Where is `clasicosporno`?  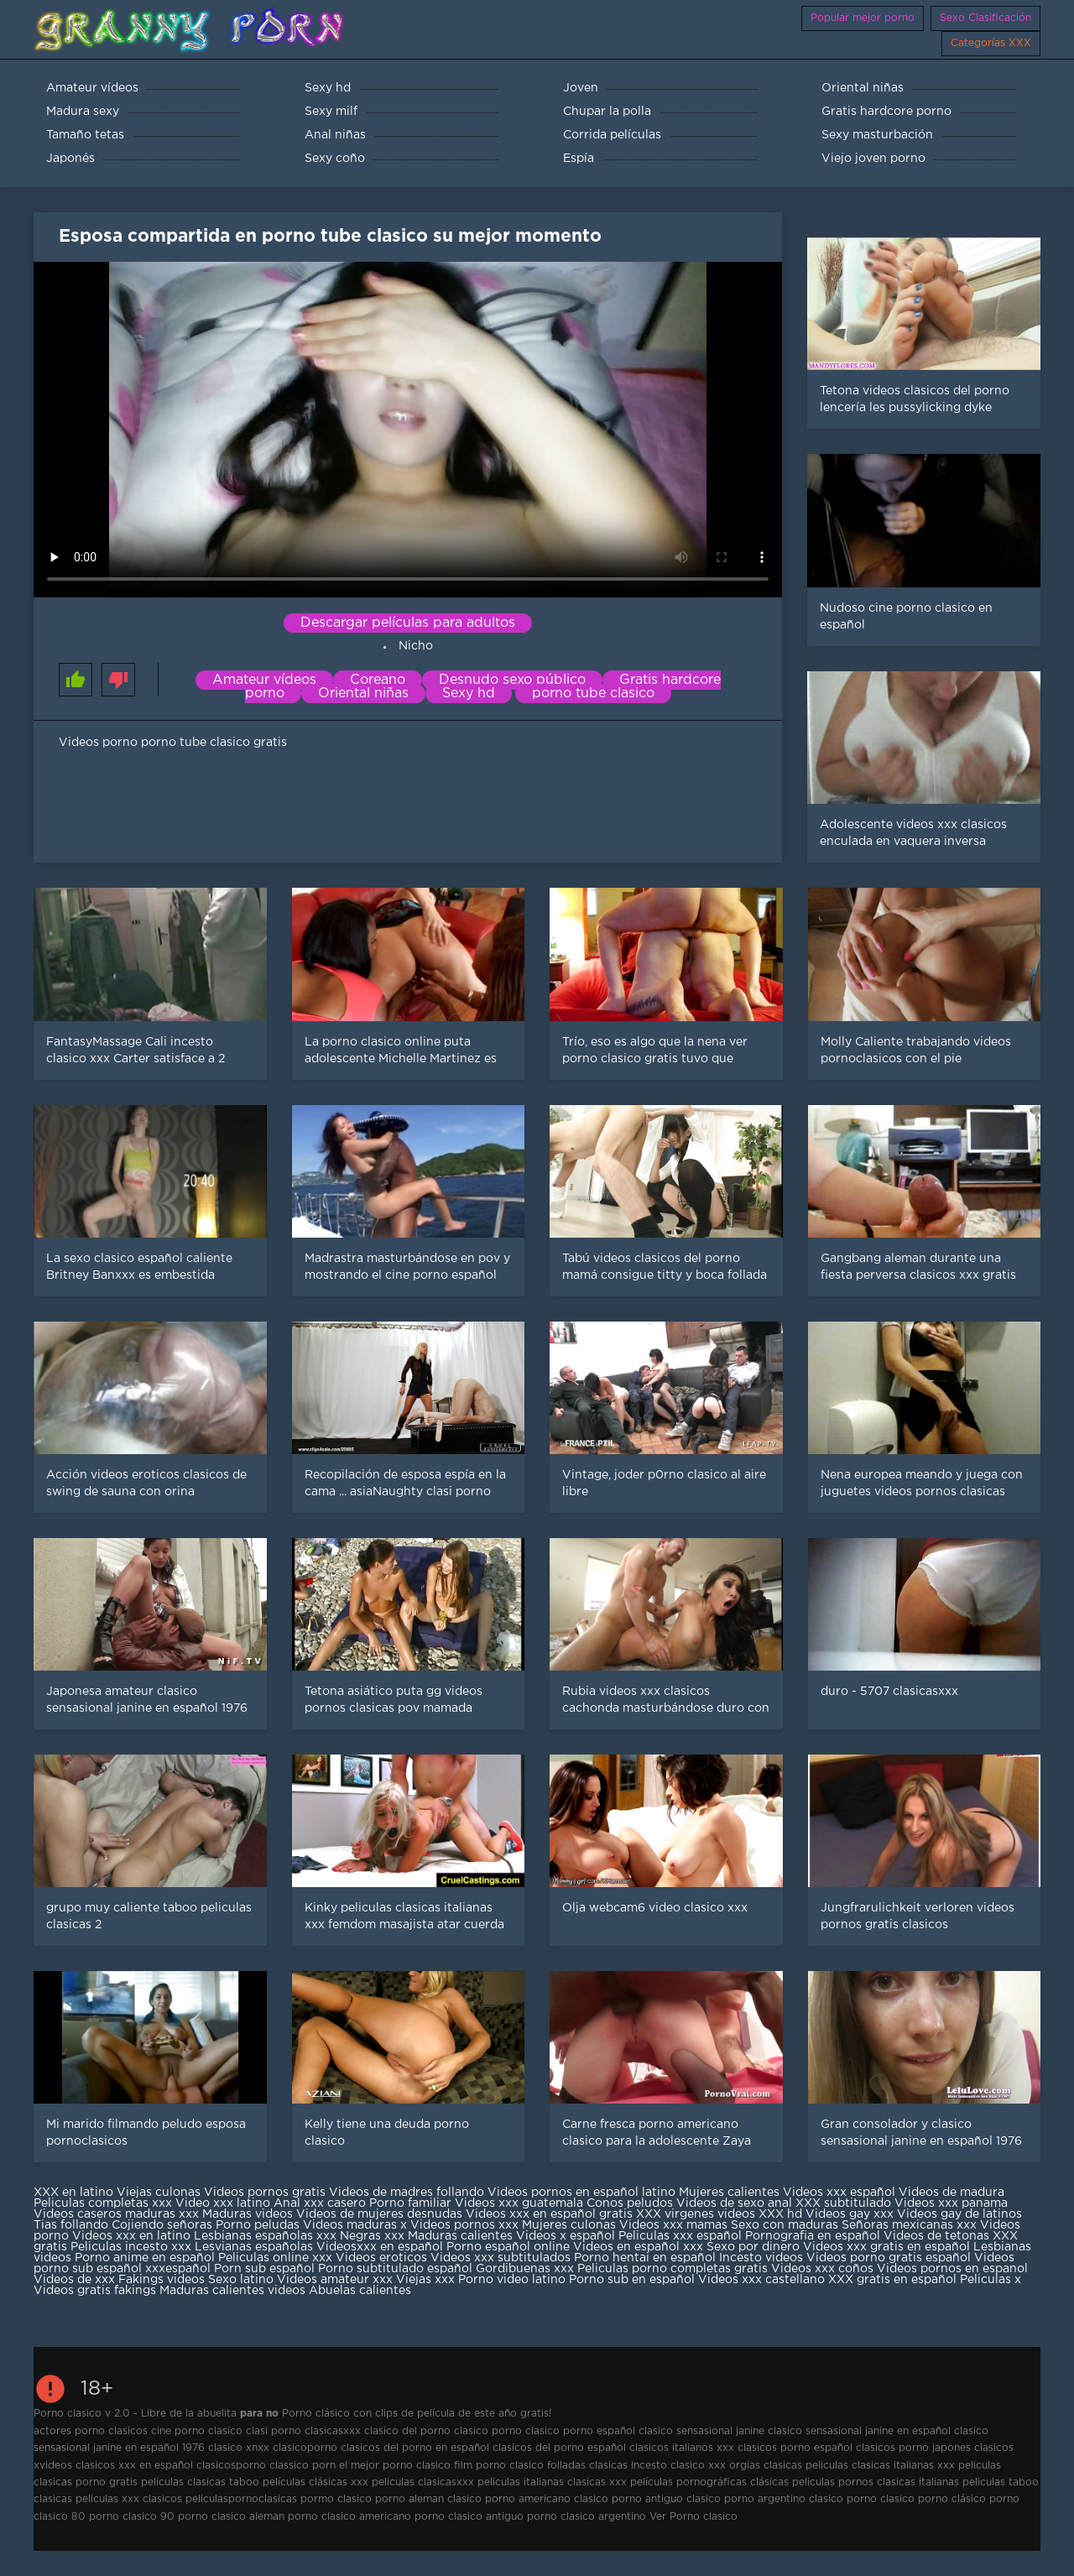
clasicosporno is located at coordinates (231, 2465).